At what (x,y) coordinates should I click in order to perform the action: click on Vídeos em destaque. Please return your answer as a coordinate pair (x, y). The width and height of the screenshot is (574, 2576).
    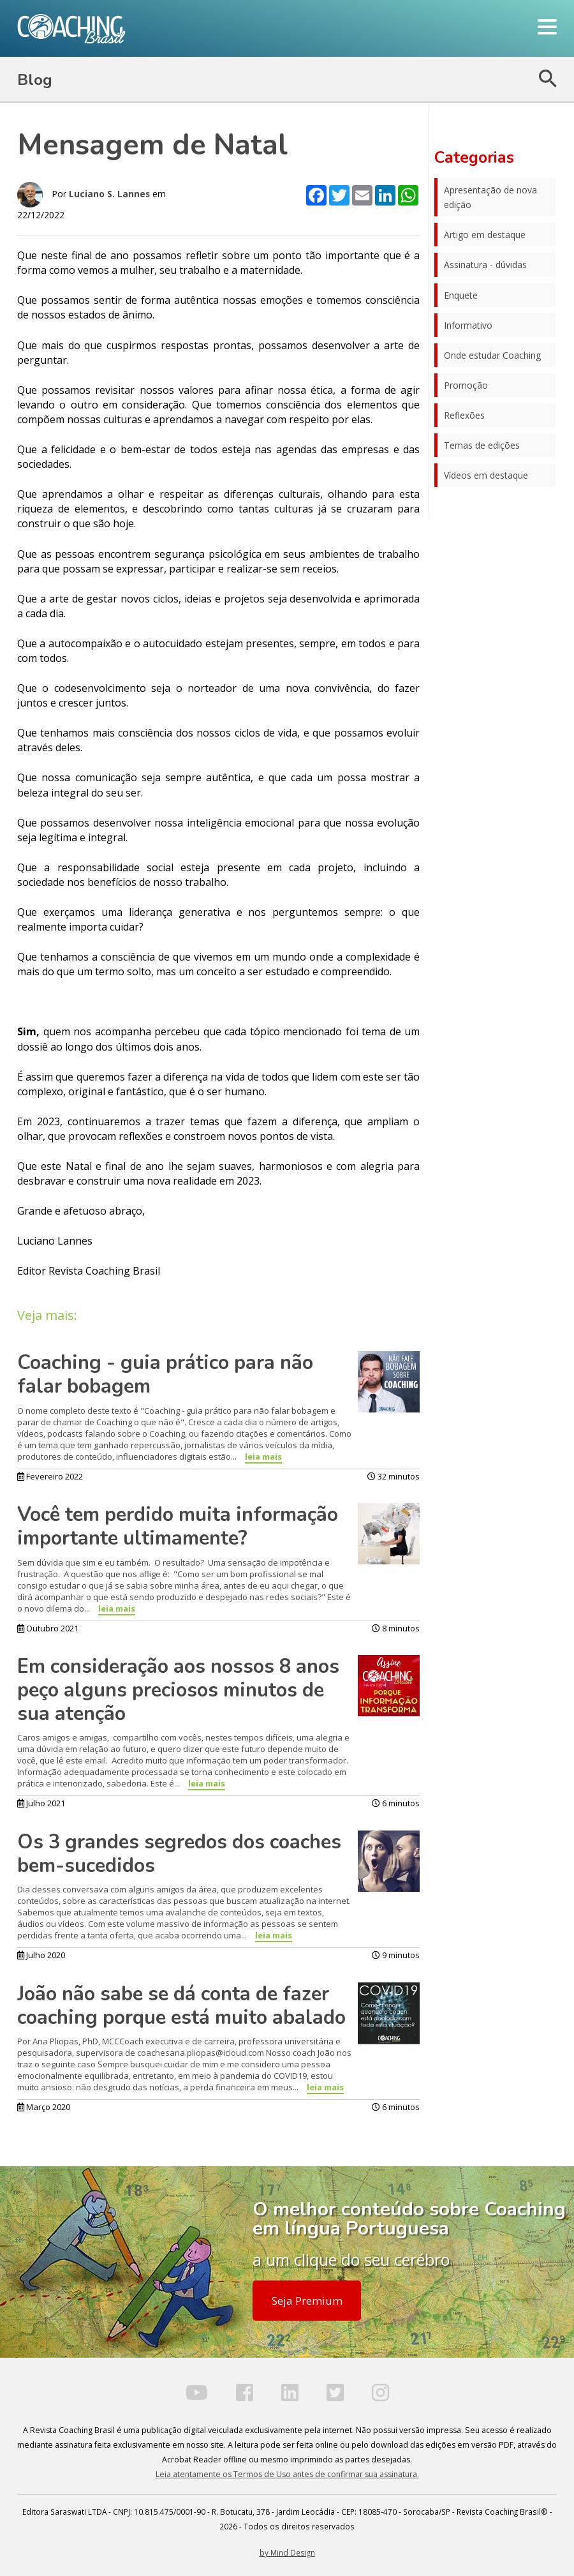
    Looking at the image, I should click on (486, 475).